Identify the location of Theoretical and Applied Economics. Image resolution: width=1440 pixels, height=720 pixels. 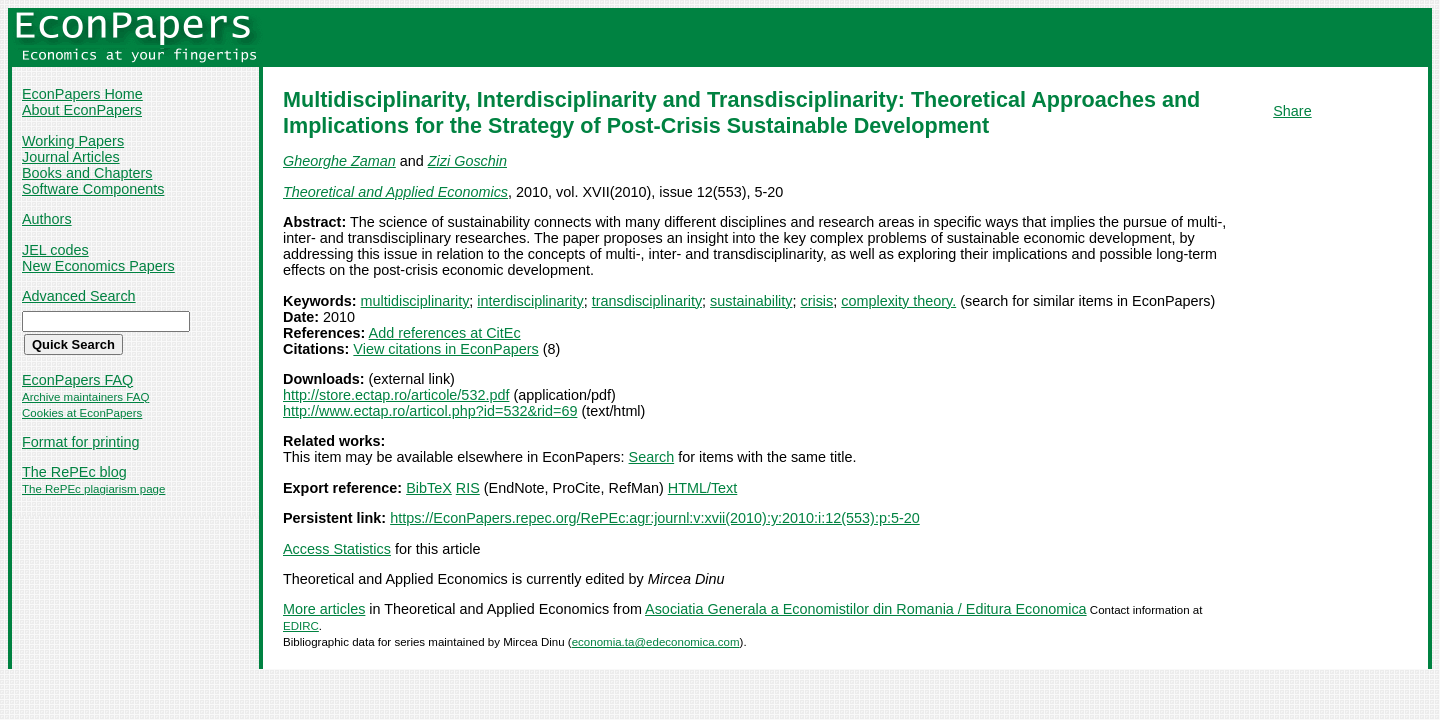
(395, 192).